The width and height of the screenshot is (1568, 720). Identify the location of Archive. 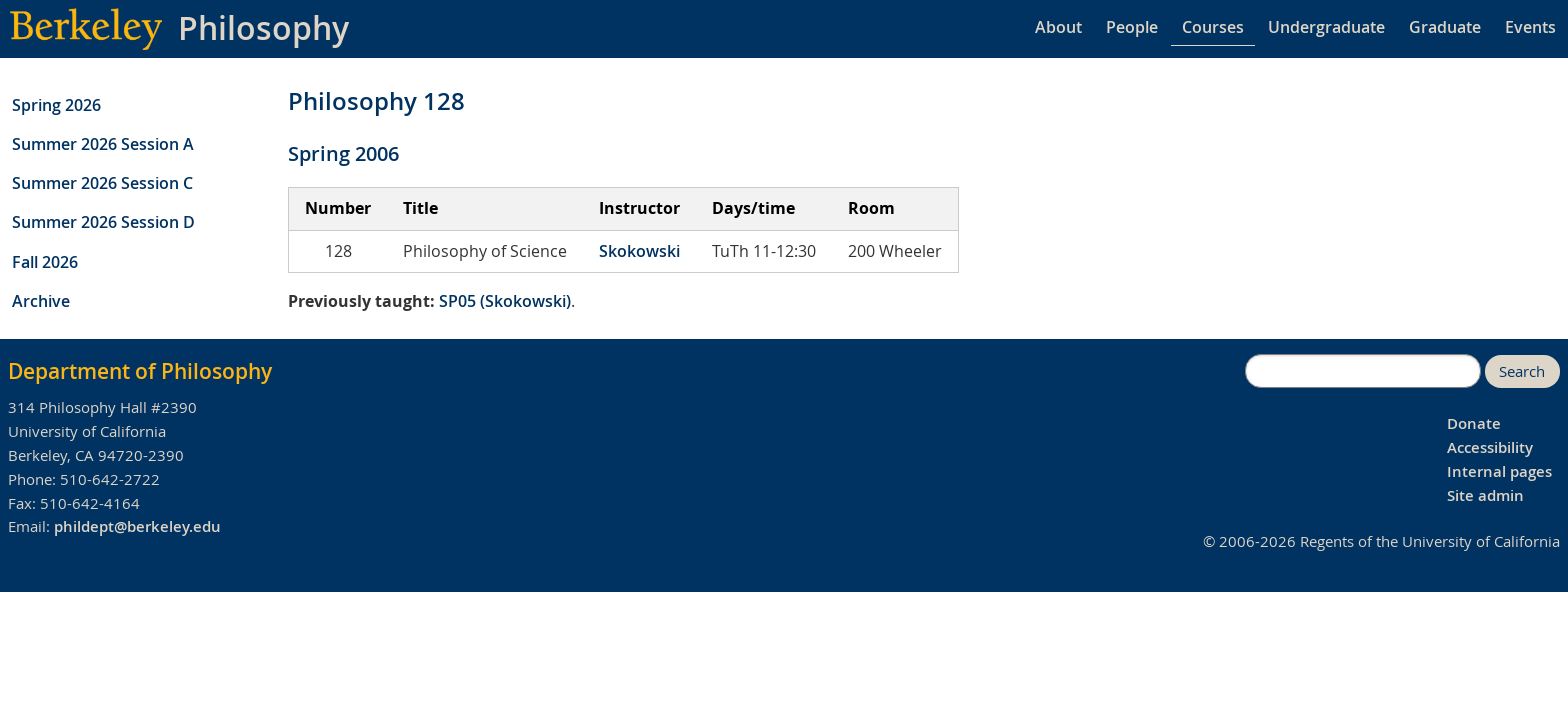
(41, 301).